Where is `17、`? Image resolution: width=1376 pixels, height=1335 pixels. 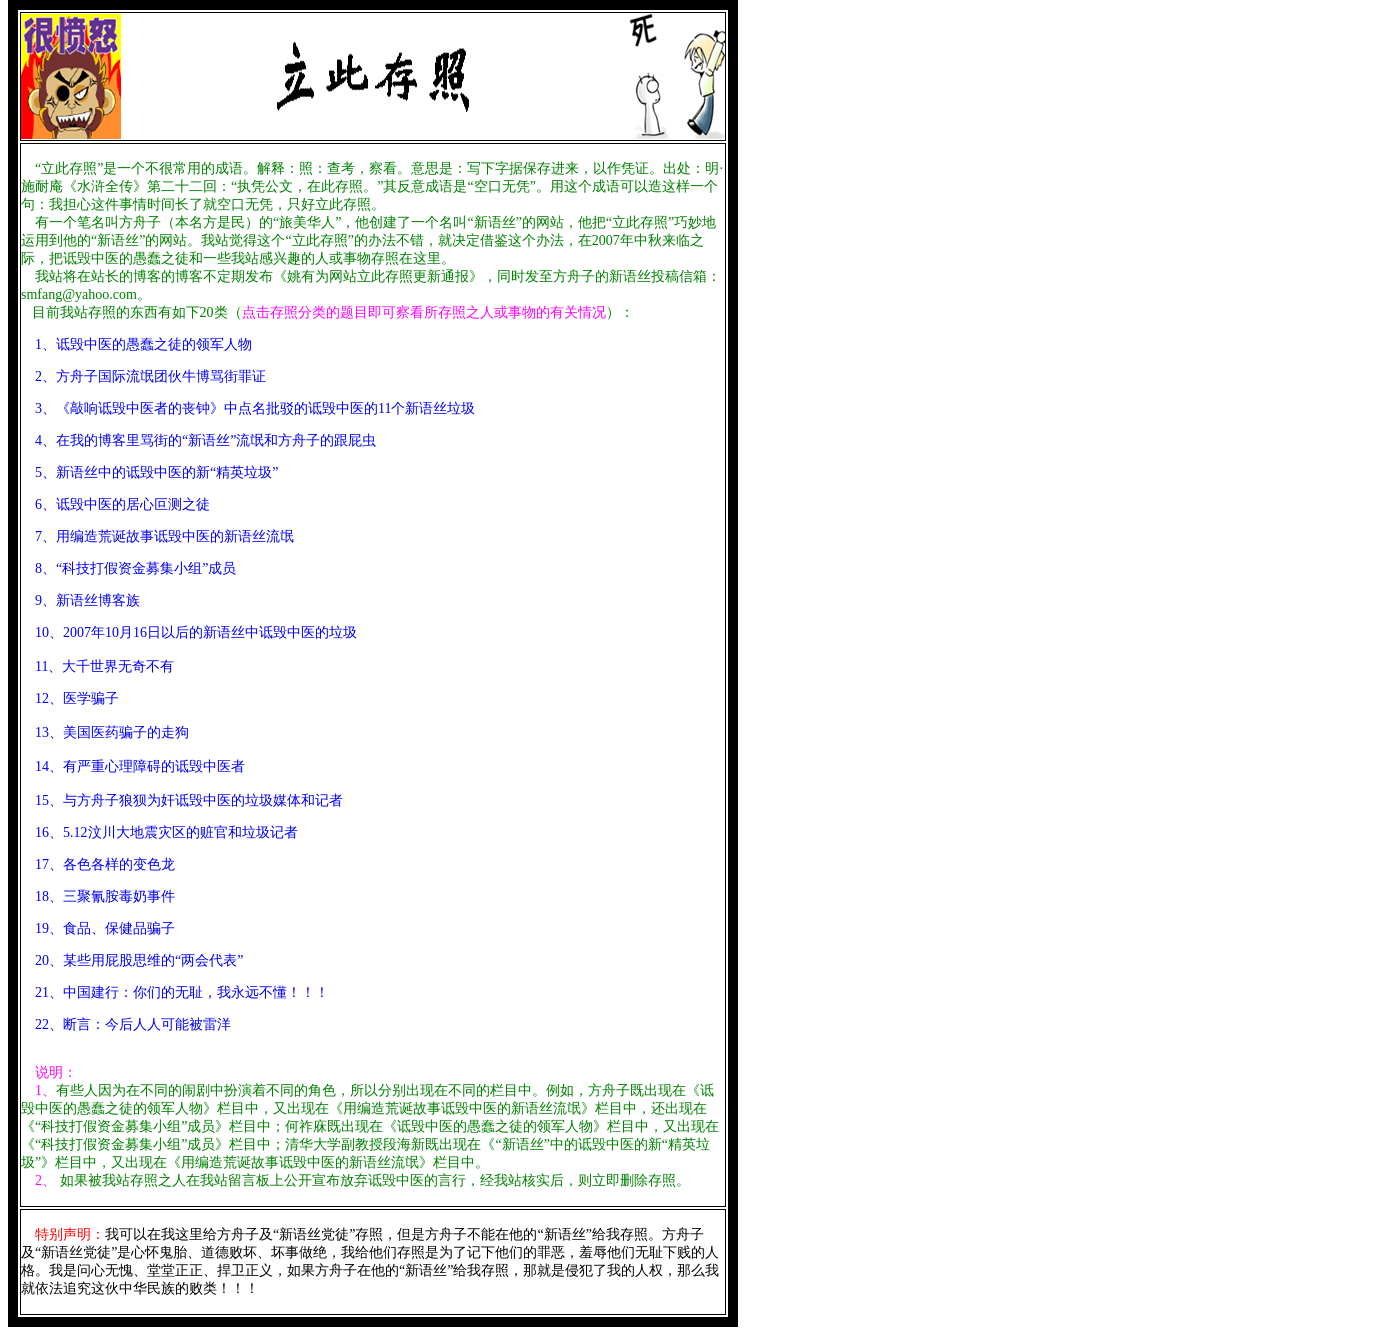 17、 is located at coordinates (42, 864).